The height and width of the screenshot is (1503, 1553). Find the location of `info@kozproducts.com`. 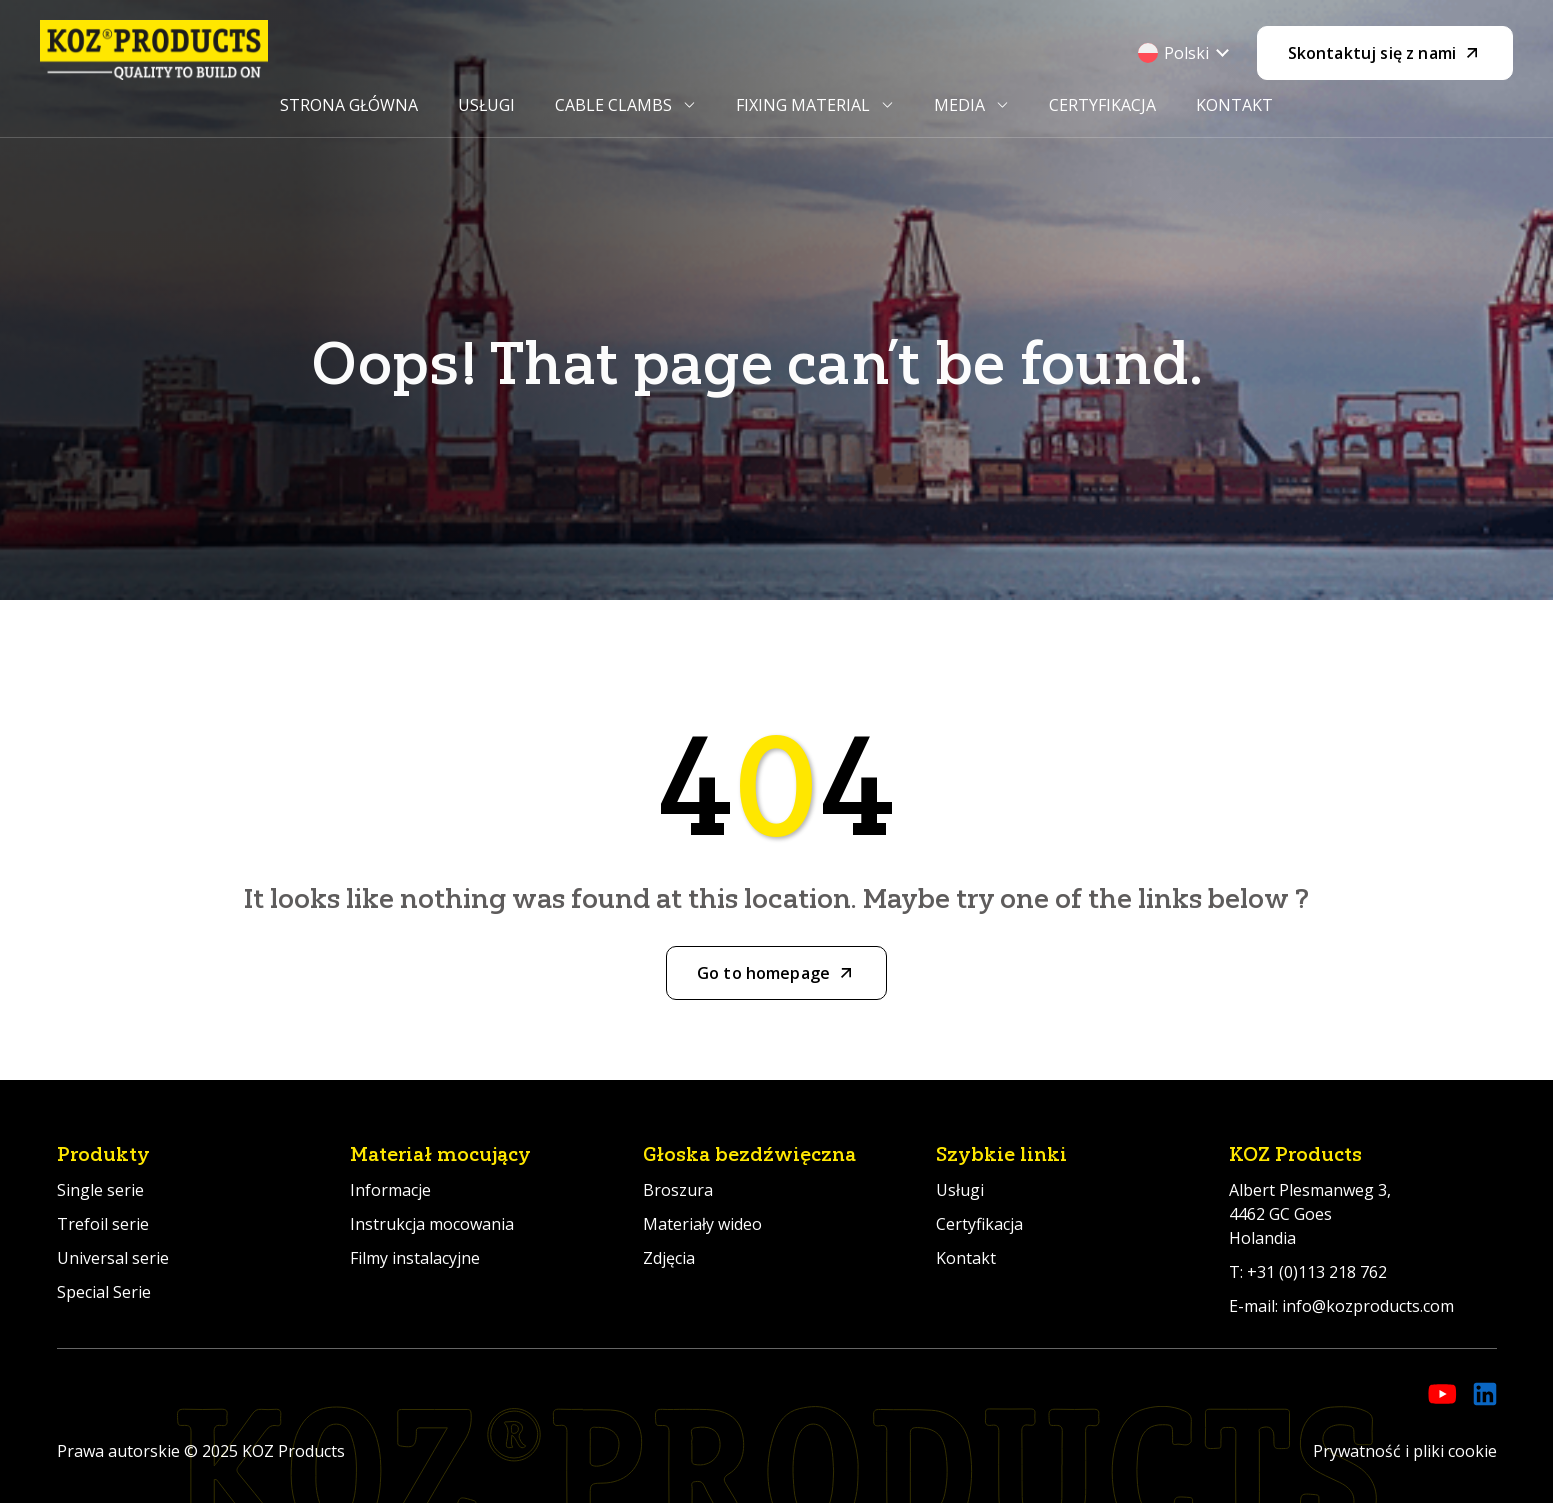

info@kozproducts.com is located at coordinates (1368, 1306).